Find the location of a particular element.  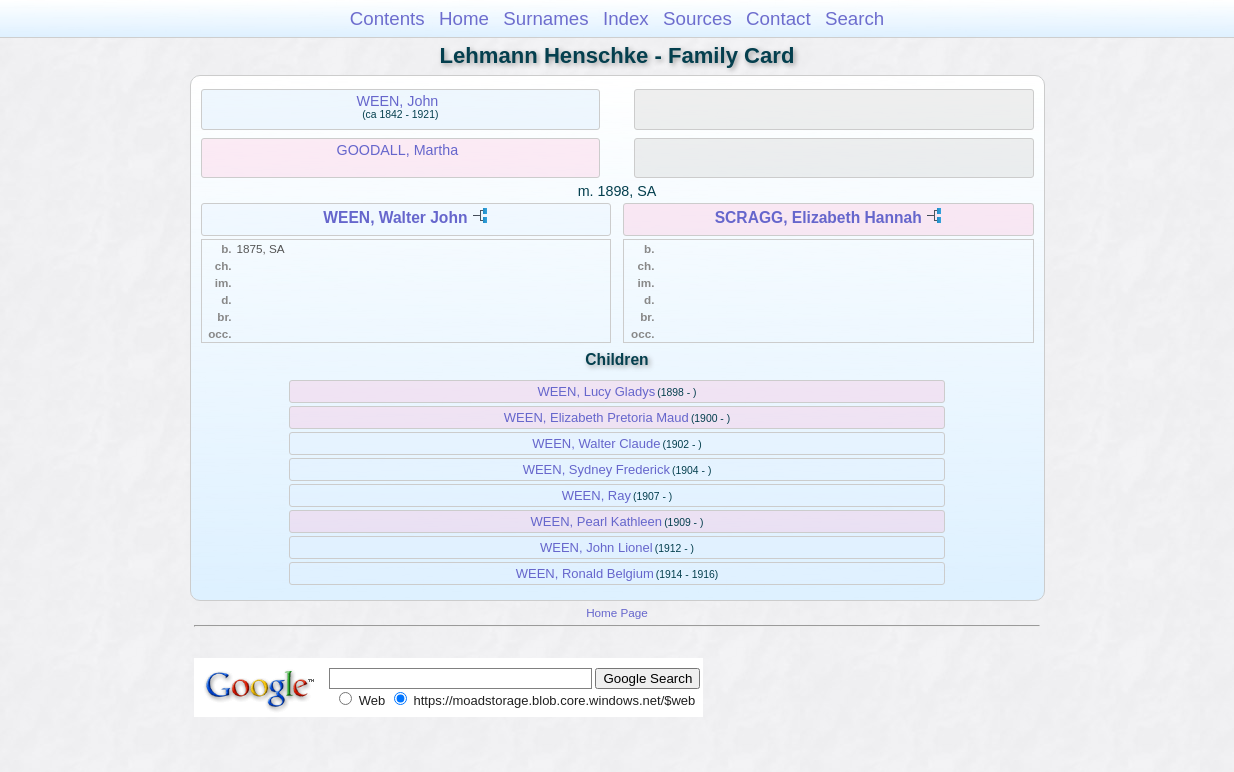

WEEN, Elizabeth Pretoria Maud is located at coordinates (596, 417).